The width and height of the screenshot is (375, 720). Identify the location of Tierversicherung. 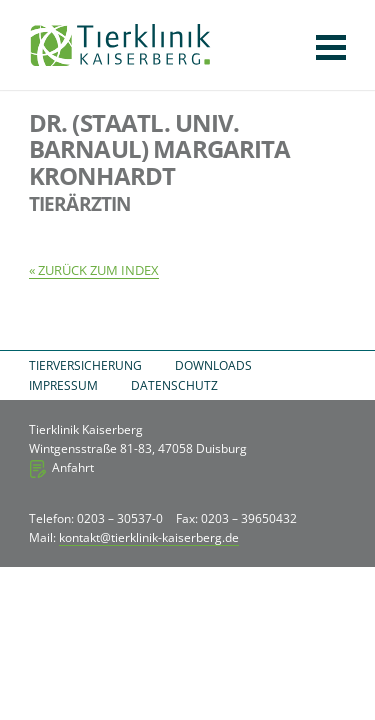
(85, 365).